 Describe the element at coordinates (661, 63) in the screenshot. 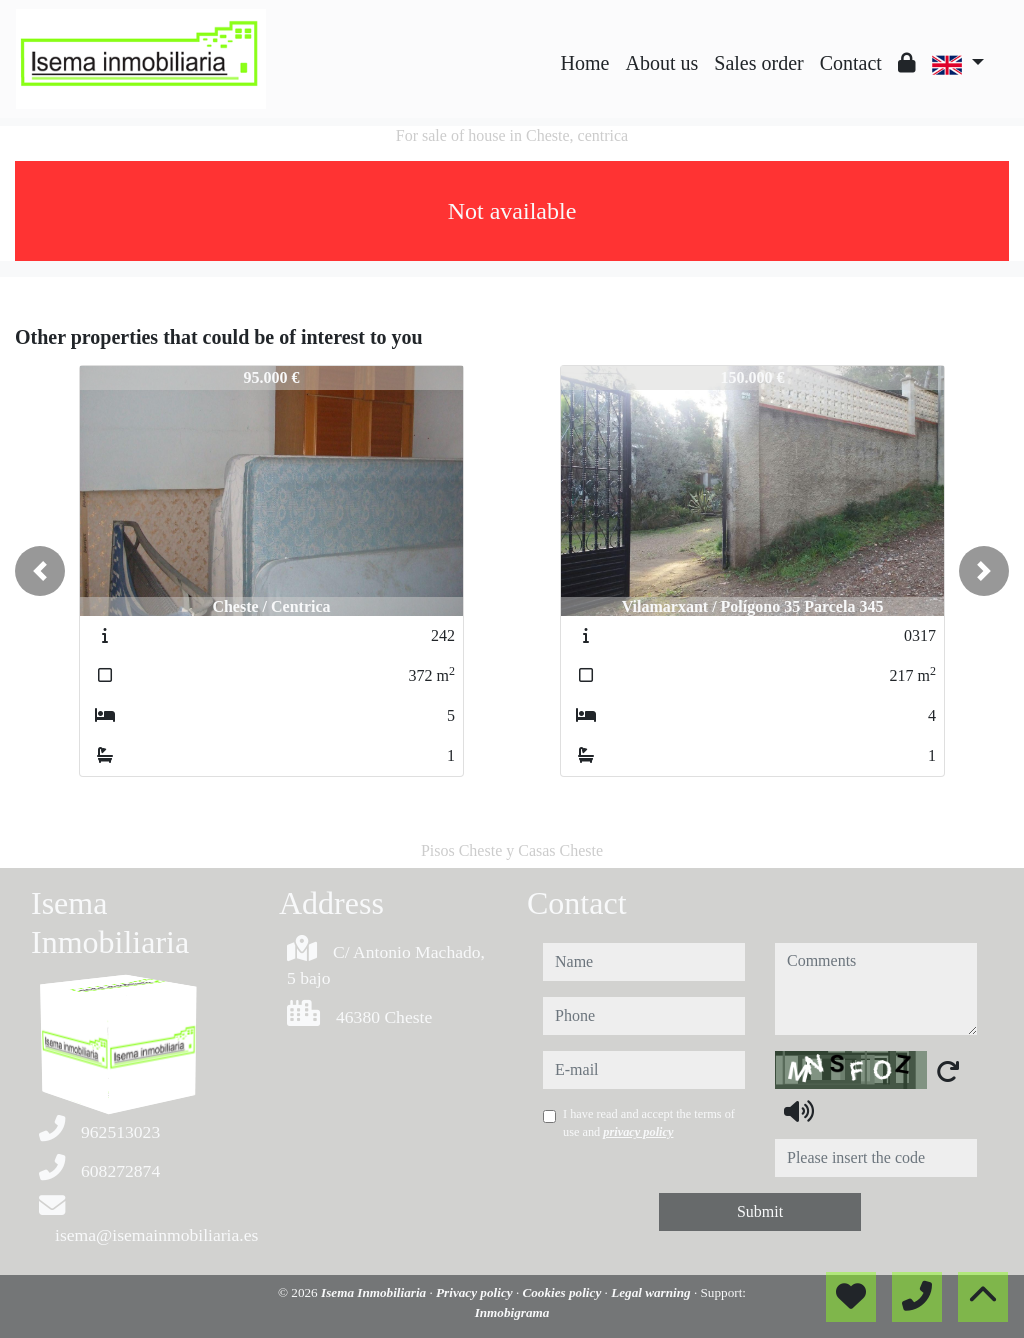

I see `About us` at that location.